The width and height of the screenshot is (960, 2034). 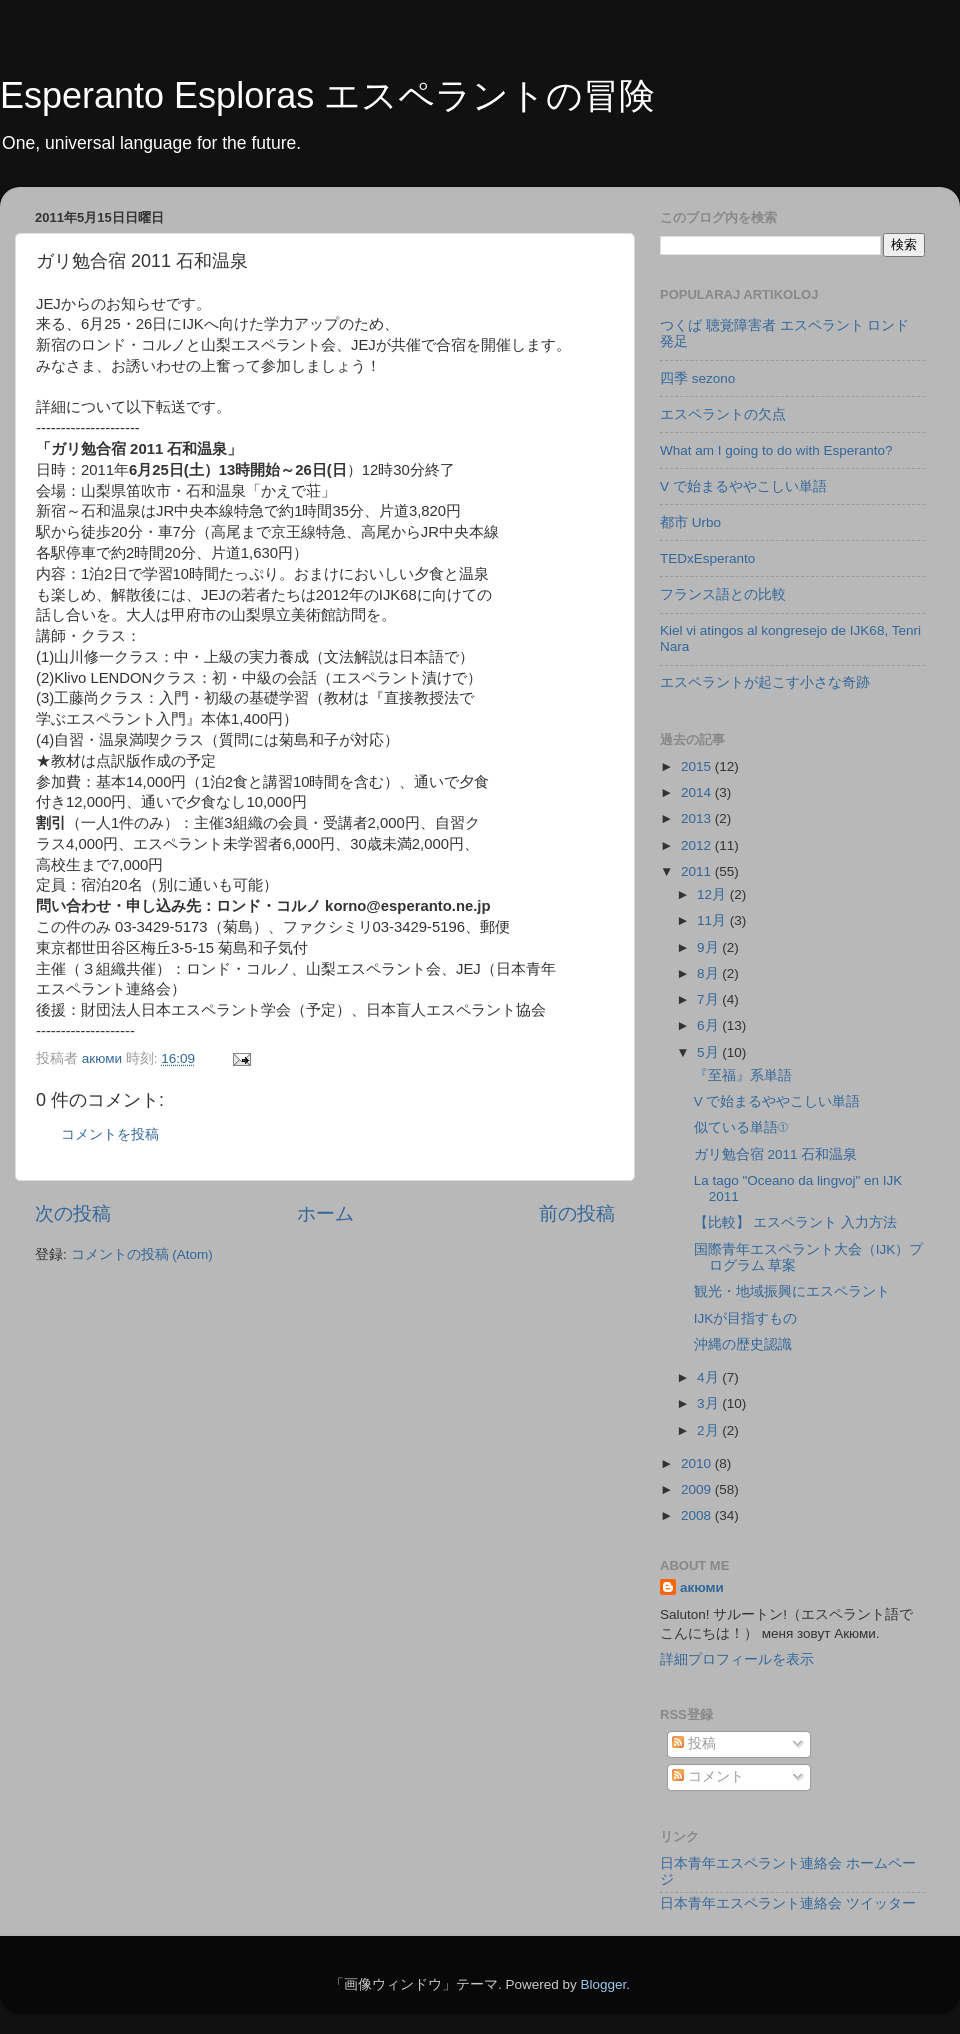 What do you see at coordinates (697, 378) in the screenshot?
I see `四季 sezono` at bounding box center [697, 378].